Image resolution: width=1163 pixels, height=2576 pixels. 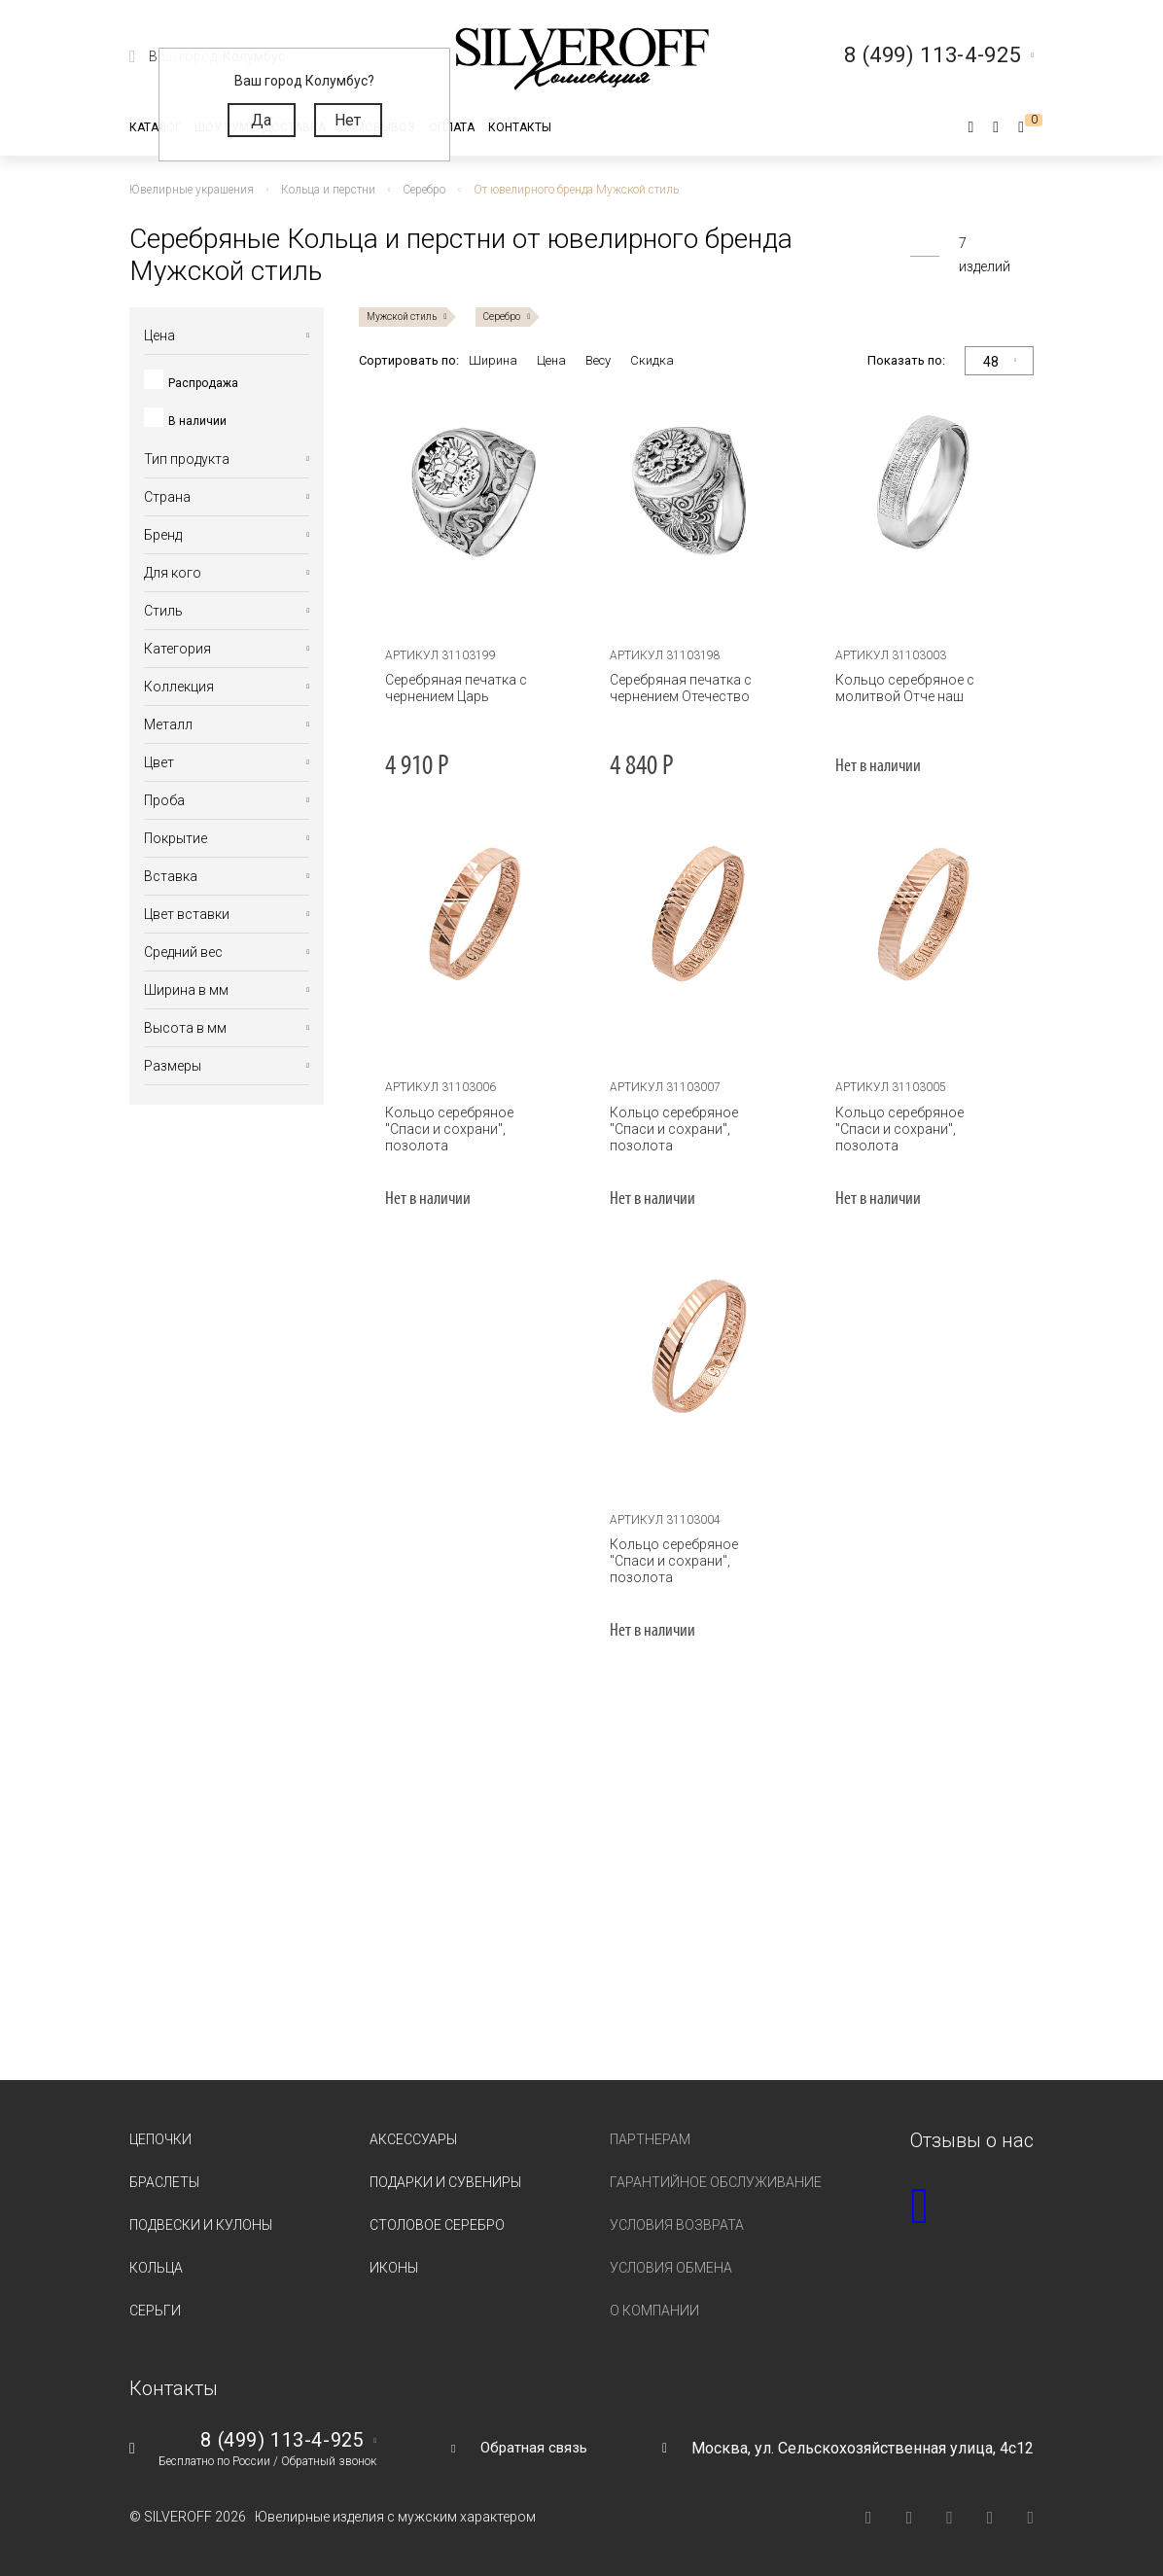 I want to click on Ширина, so click(x=493, y=360).